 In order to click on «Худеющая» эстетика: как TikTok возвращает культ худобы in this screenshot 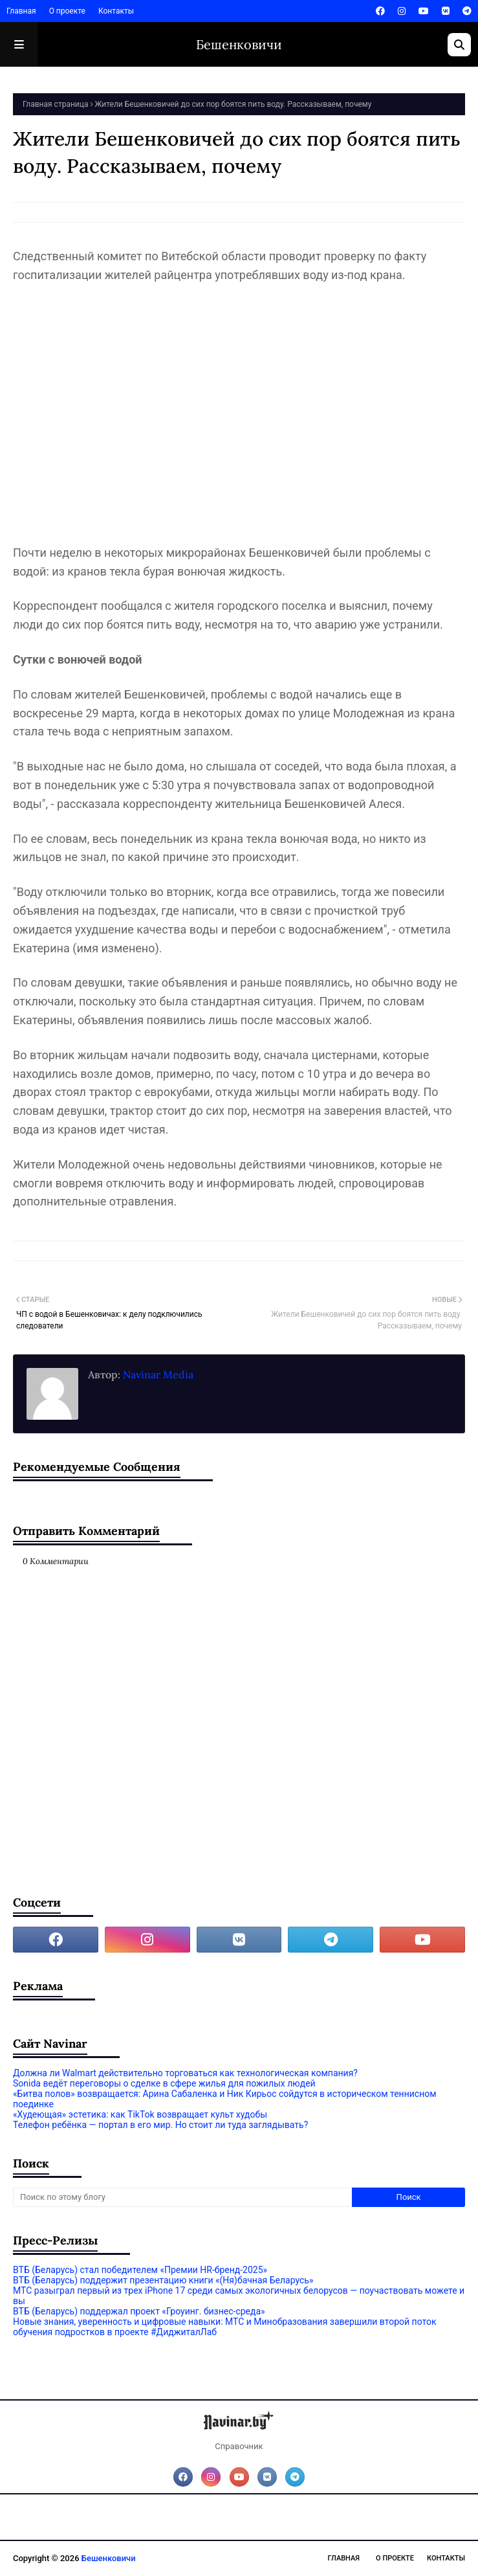, I will do `click(140, 2114)`.